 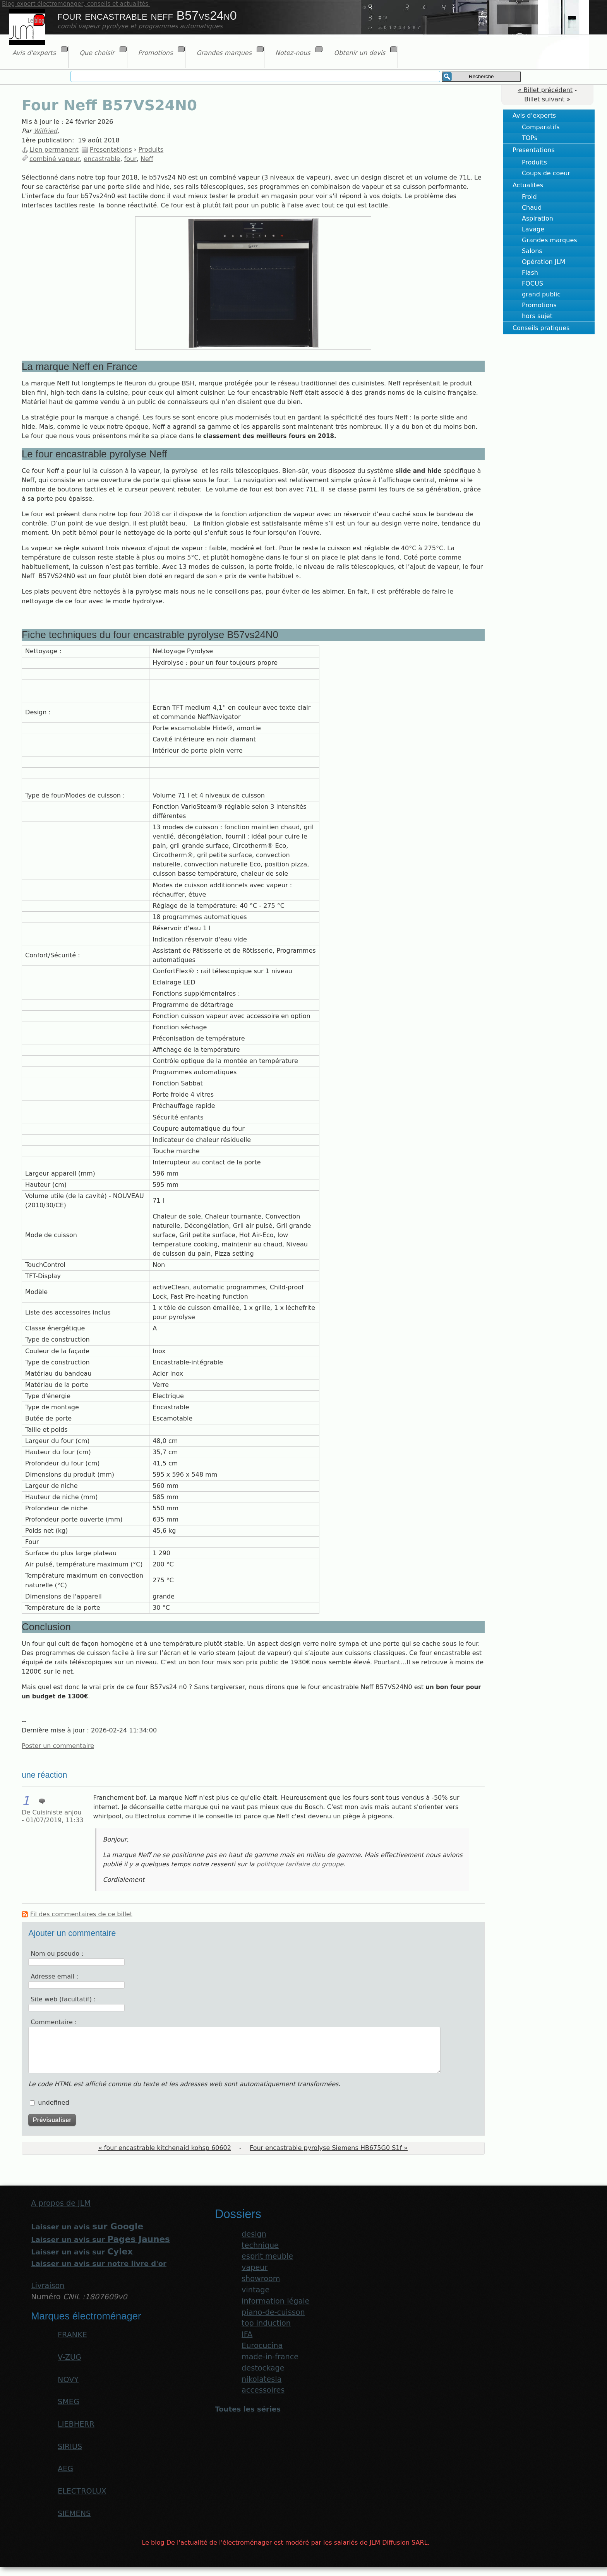 I want to click on SIRIUS, so click(x=70, y=2446).